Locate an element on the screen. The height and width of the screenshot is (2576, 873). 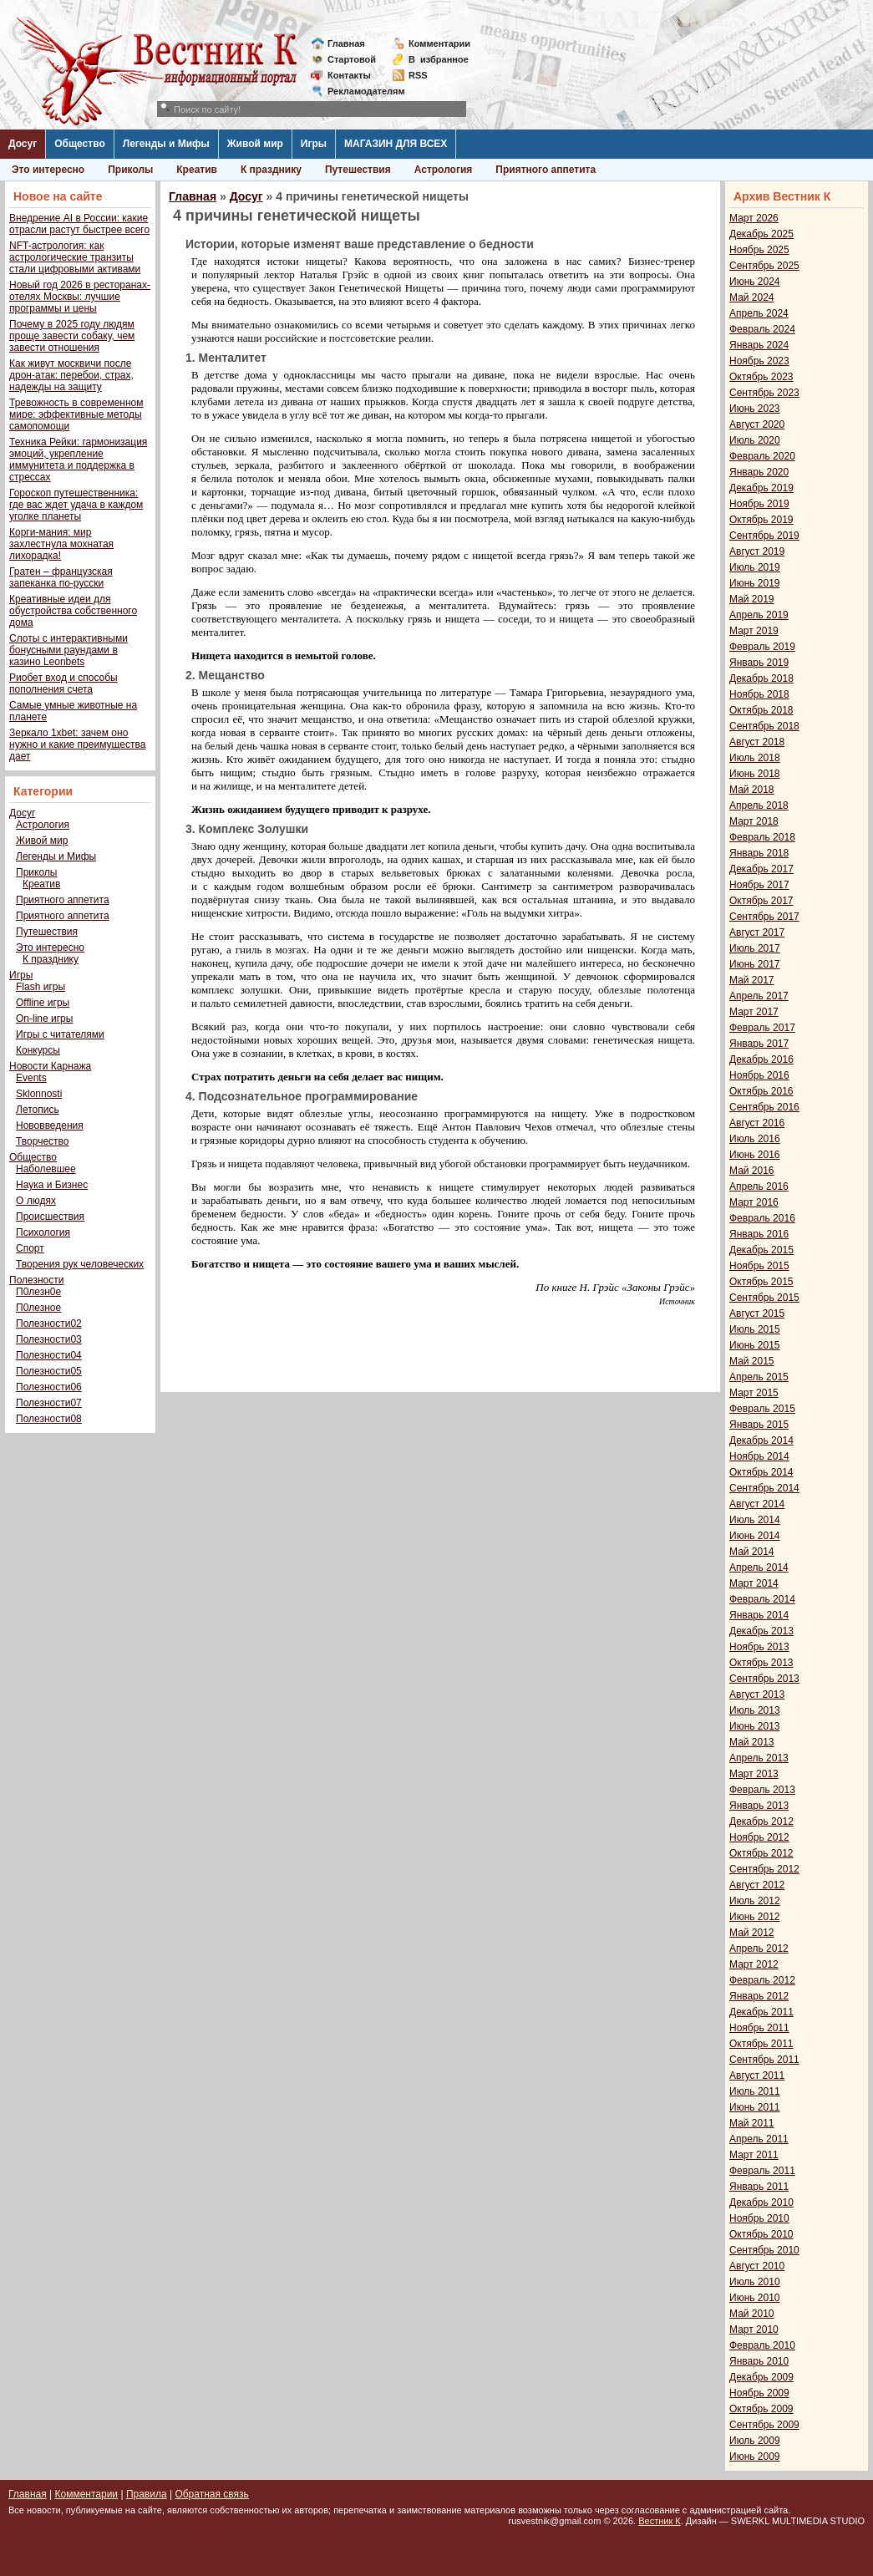
Июнь 2011 is located at coordinates (754, 2107).